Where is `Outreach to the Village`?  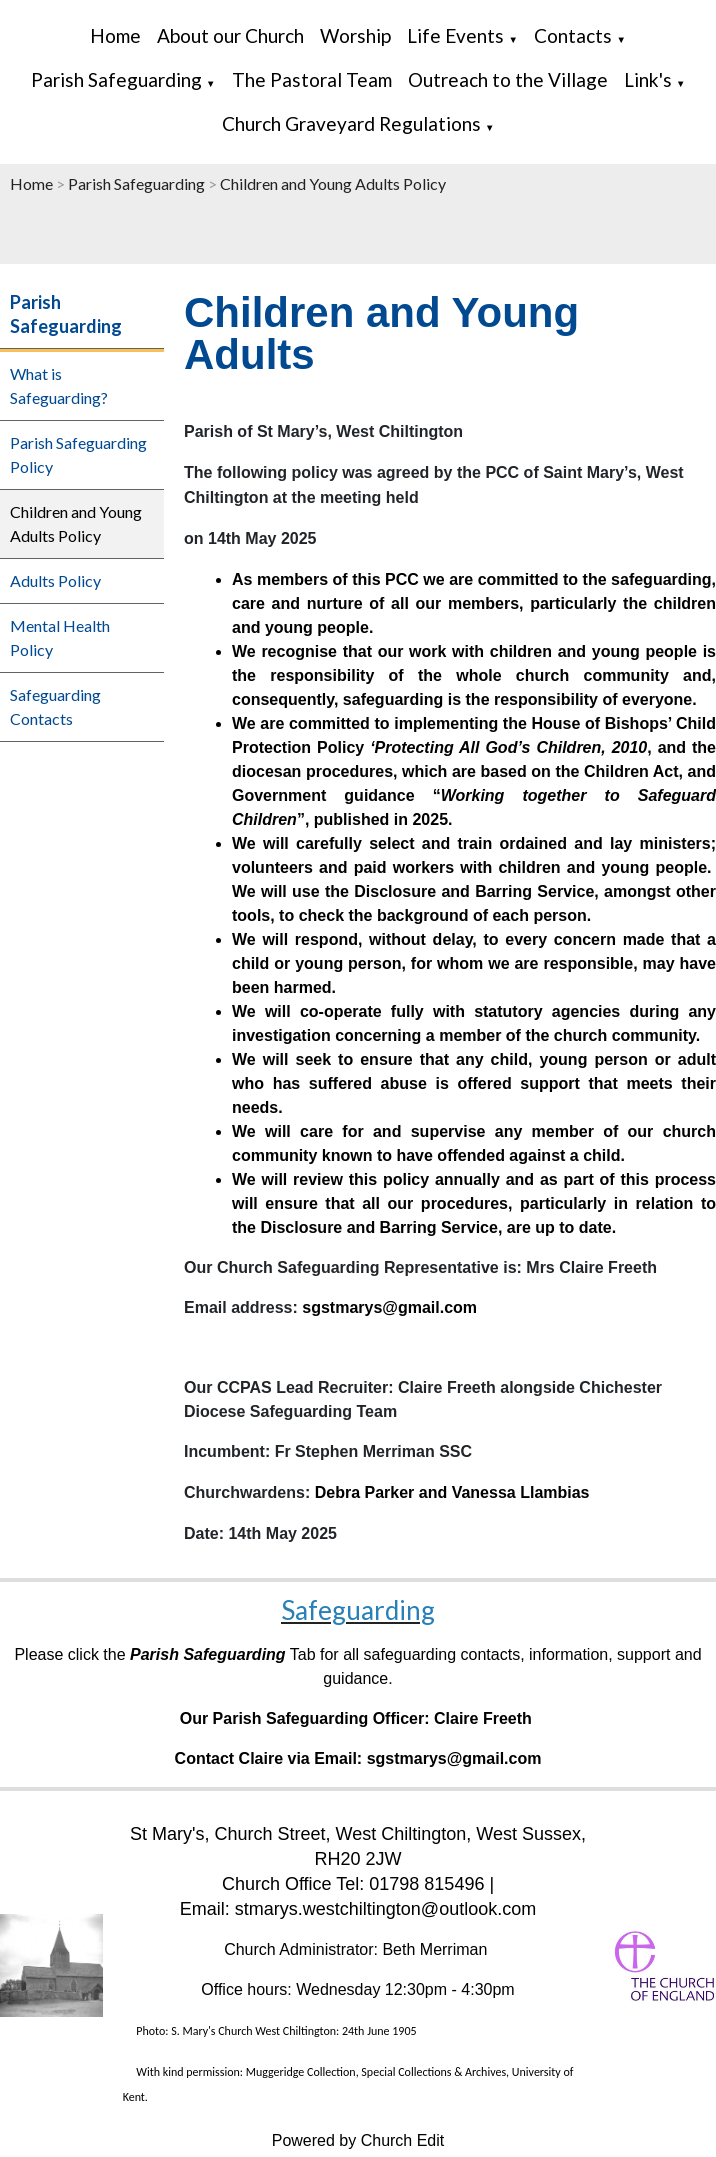
Outreach to the Village is located at coordinates (508, 79).